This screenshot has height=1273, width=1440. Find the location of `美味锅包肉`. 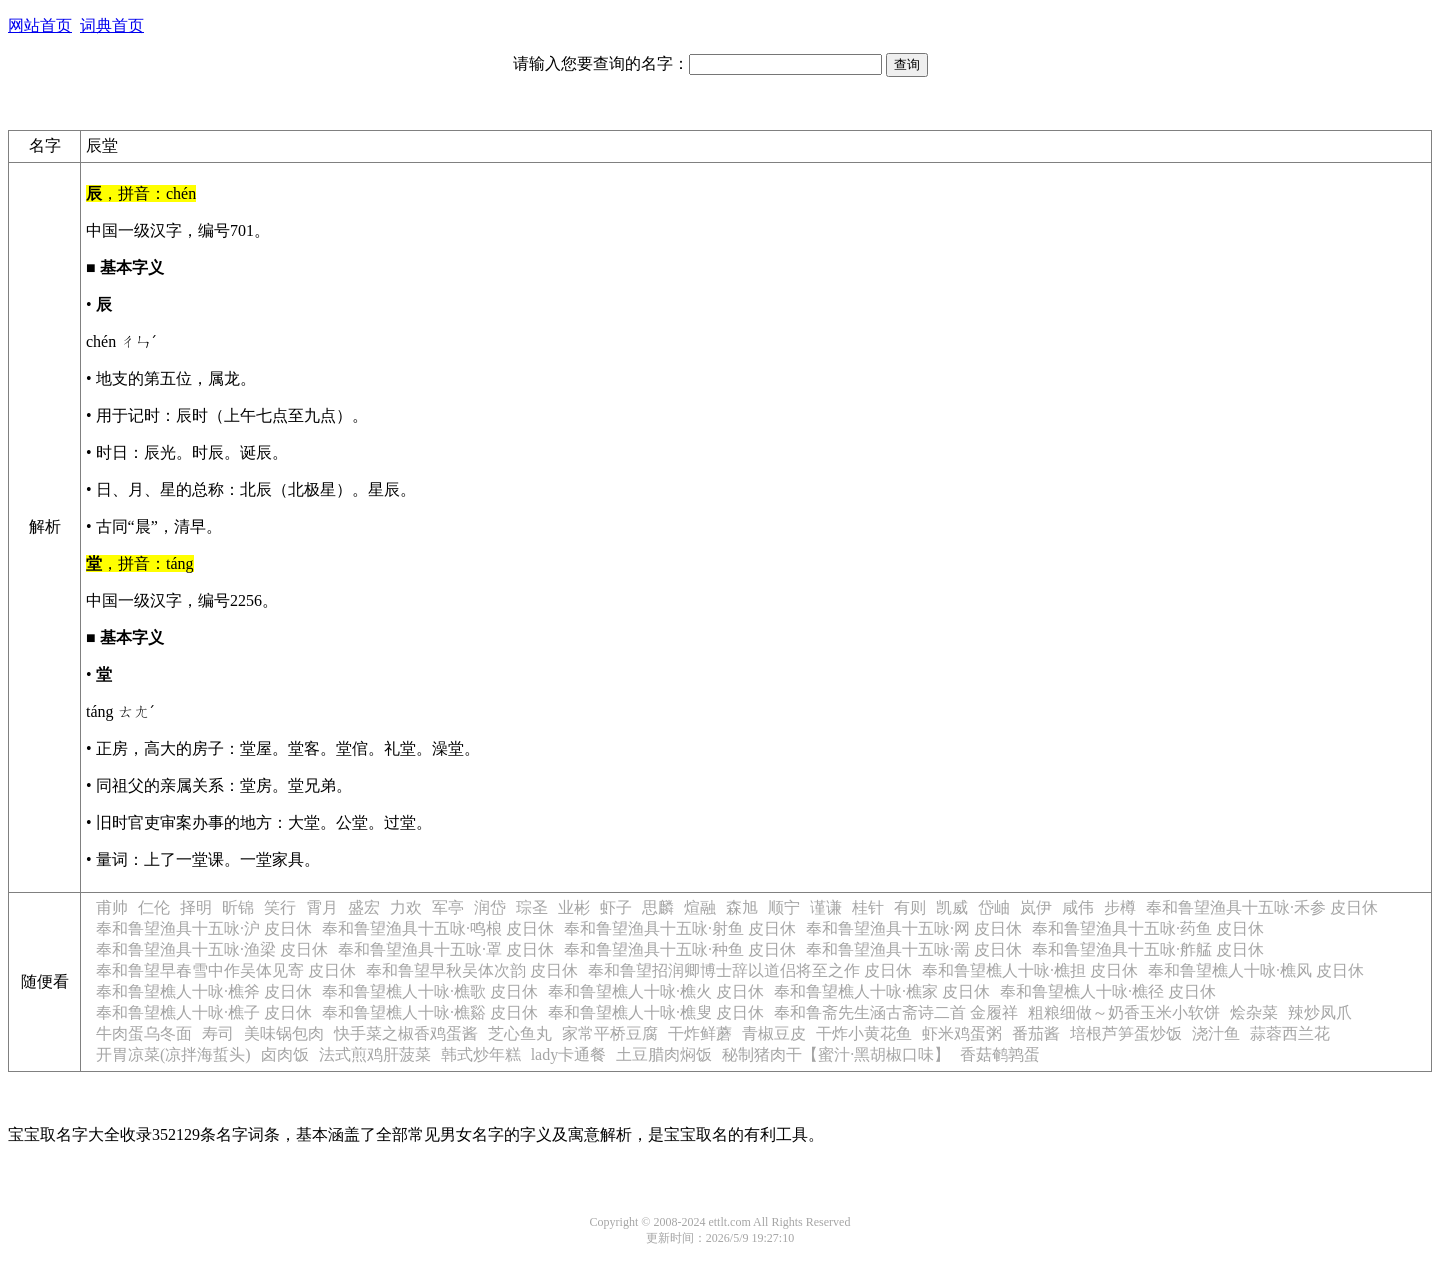

美味锅包肉 is located at coordinates (284, 1033).